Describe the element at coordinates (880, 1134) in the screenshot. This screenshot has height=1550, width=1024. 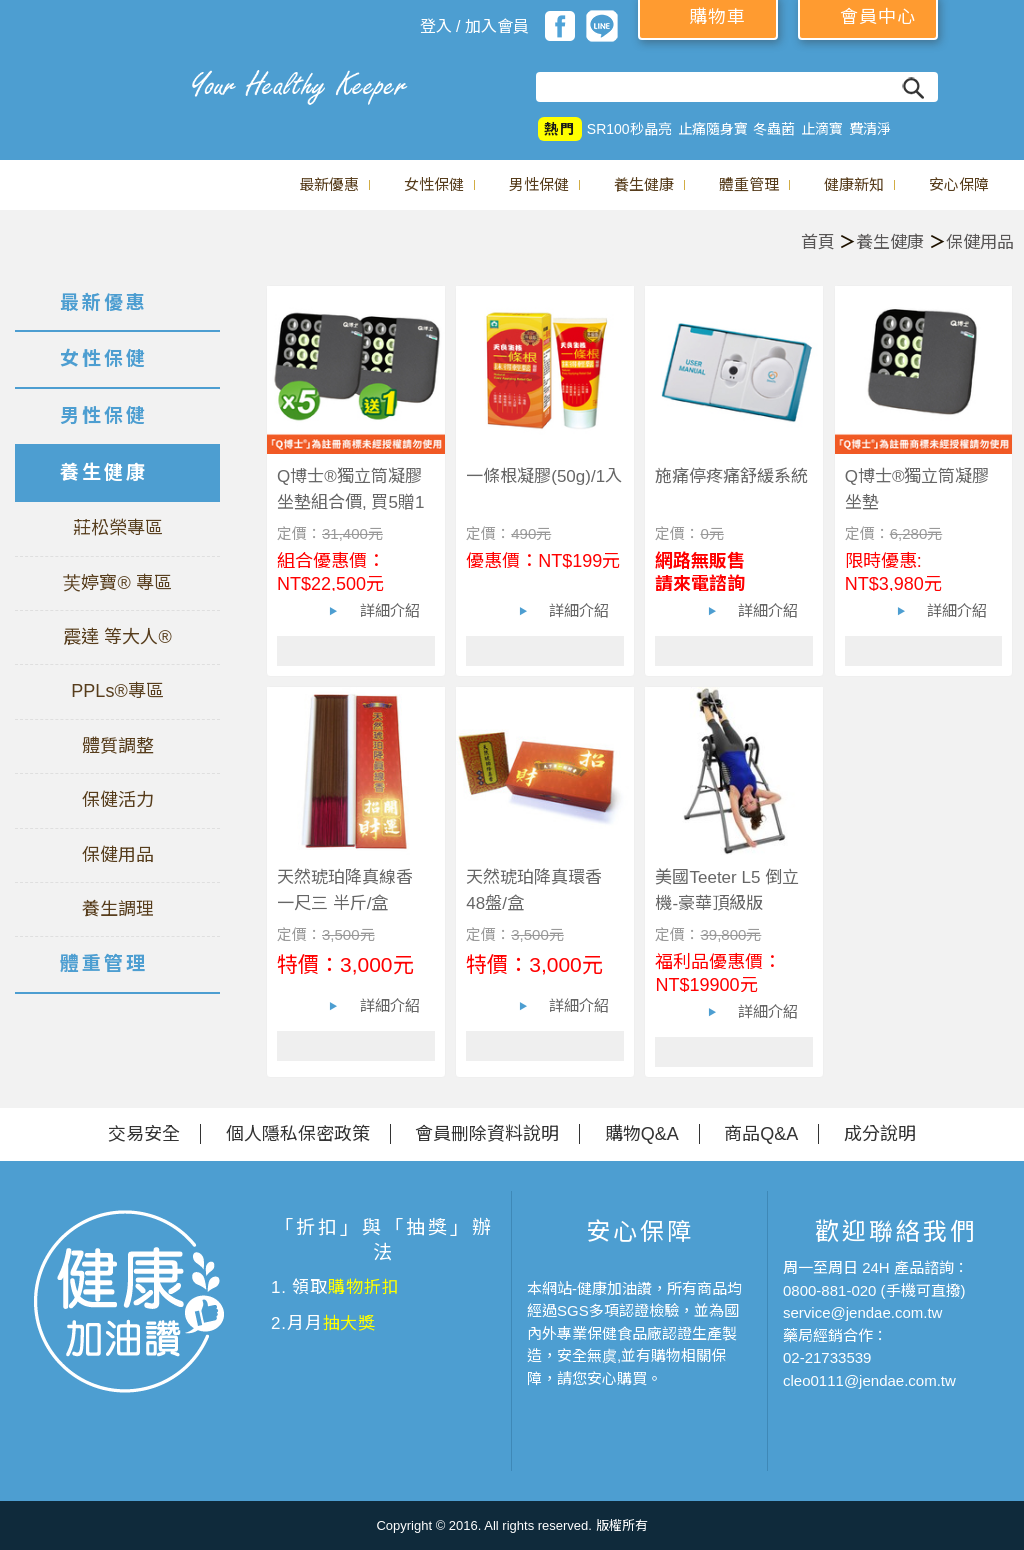
I see `成分說明` at that location.